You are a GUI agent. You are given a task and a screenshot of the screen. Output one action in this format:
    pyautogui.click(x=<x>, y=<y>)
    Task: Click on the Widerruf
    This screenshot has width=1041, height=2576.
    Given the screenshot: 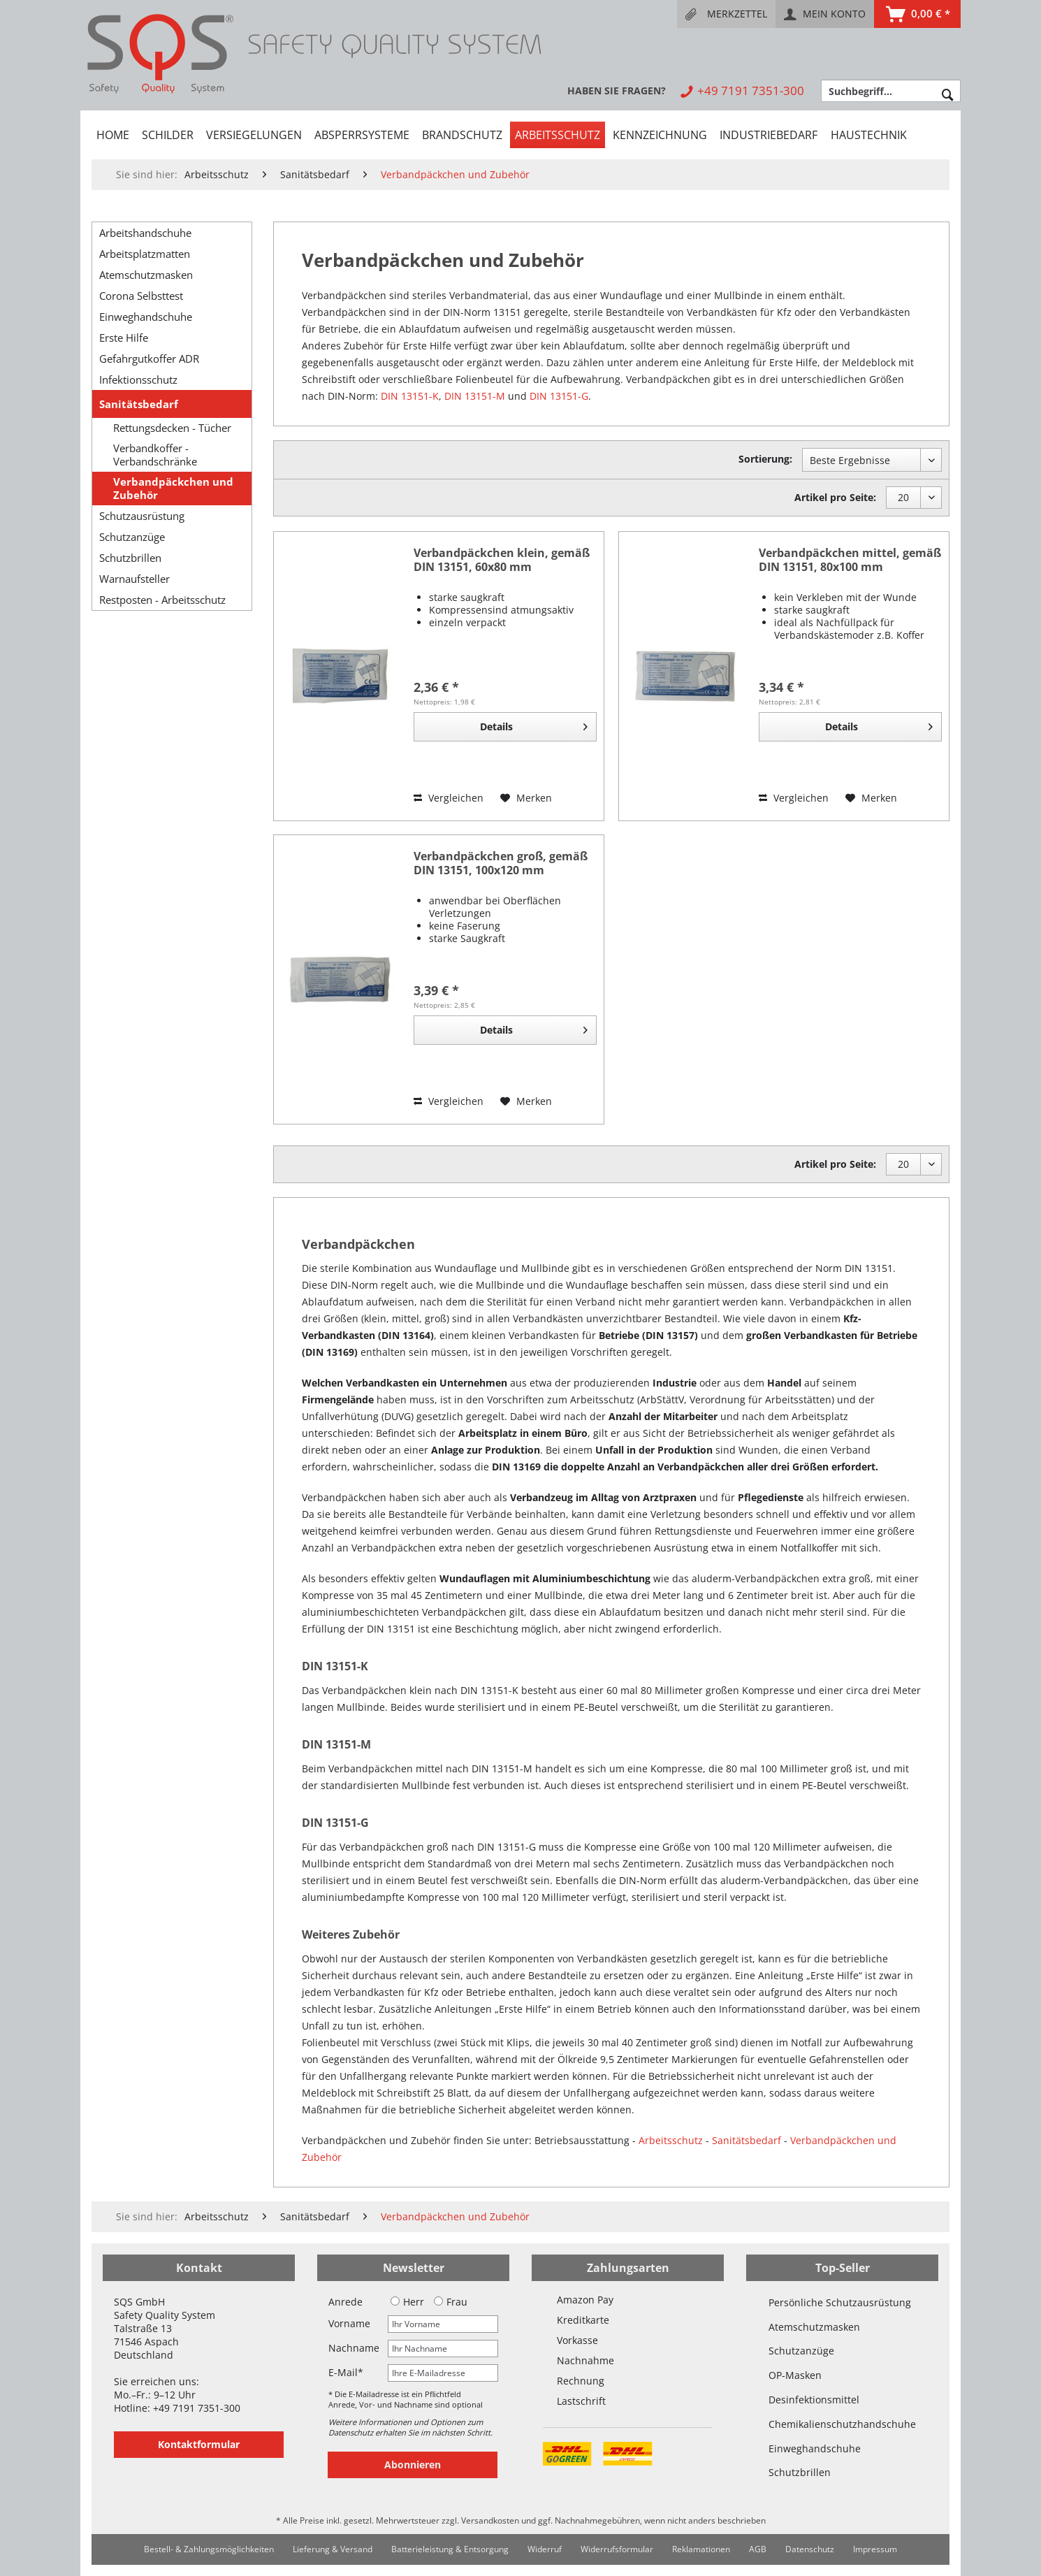 What is the action you would take?
    pyautogui.click(x=544, y=2549)
    